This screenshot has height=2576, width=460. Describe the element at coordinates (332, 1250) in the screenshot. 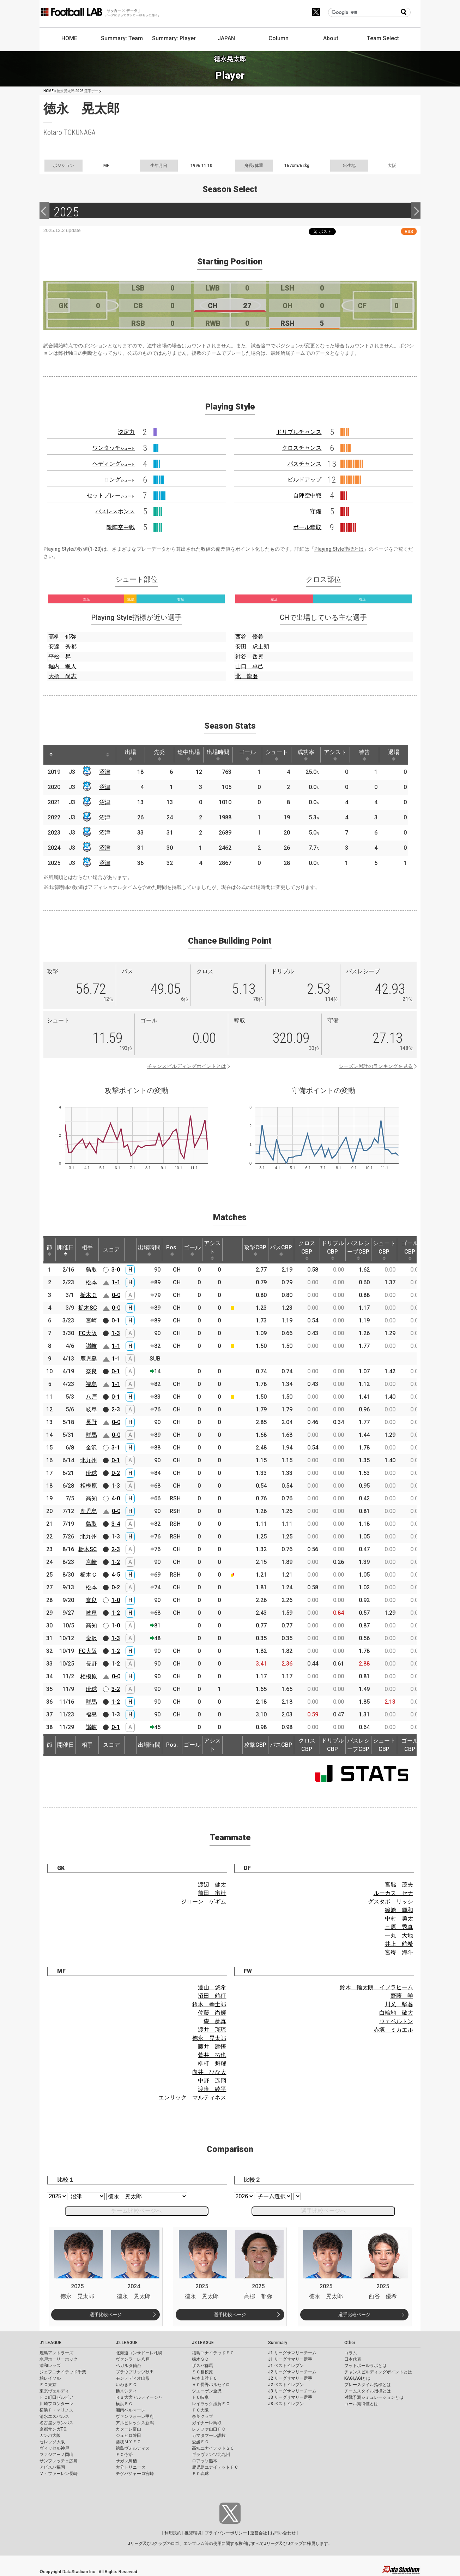

I see `ドリブルCBP [ドリブルCBP: activate to sort column ascending]` at that location.